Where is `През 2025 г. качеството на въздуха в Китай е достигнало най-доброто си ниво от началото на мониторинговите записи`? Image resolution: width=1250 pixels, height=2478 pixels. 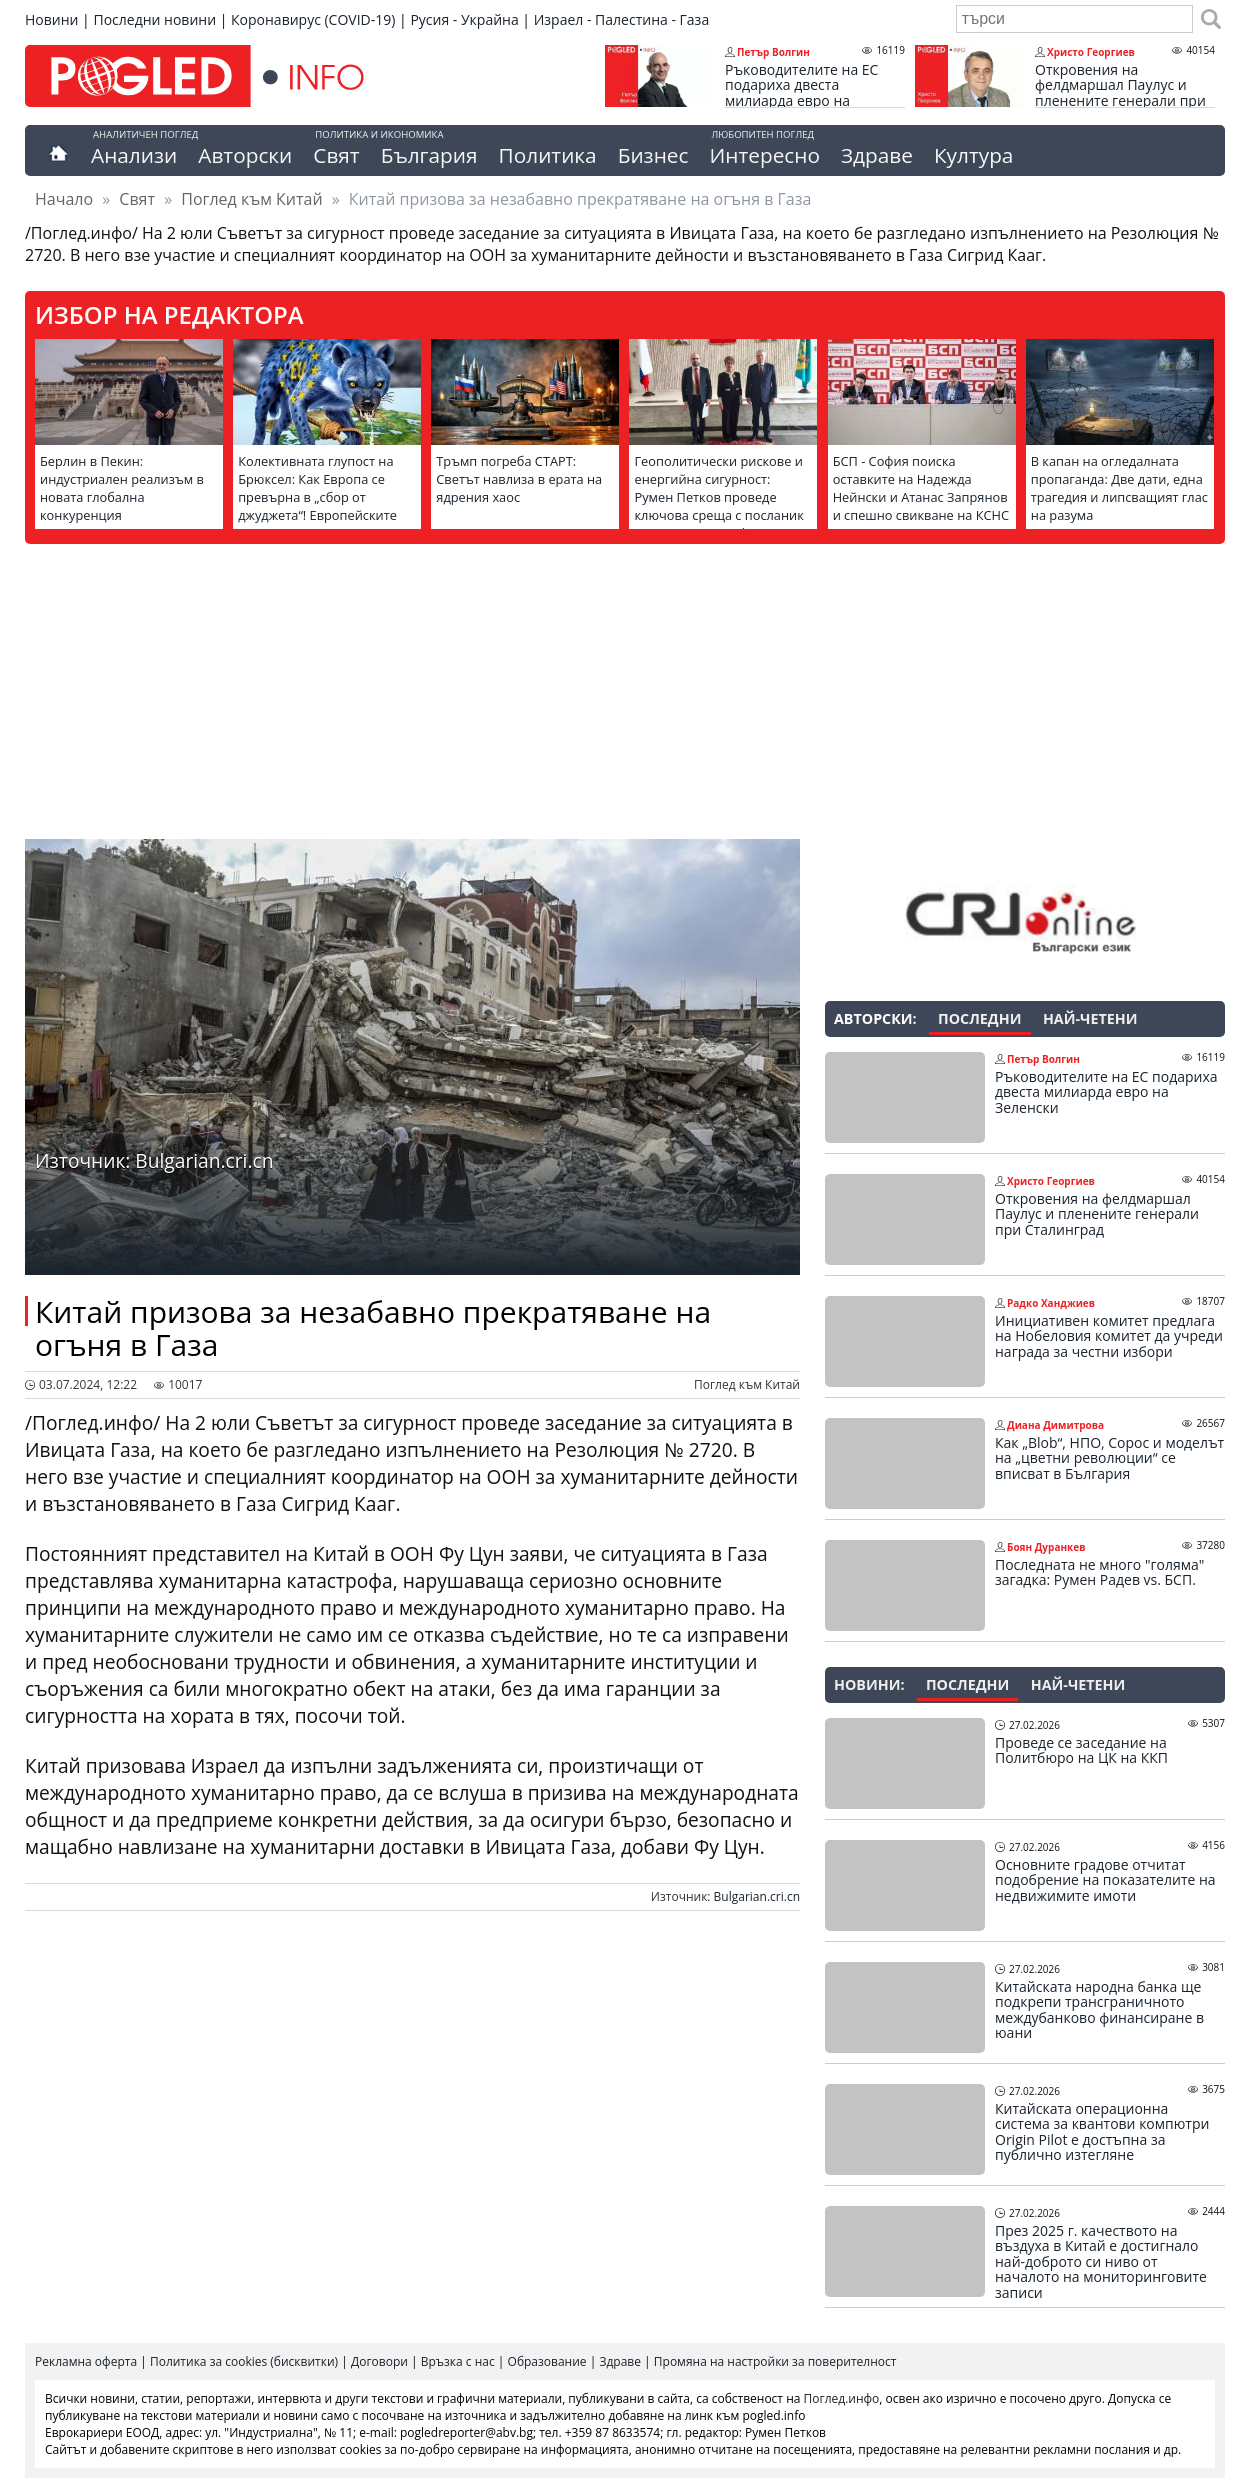 През 2025 г. качеството на въздуха в Китай е достигнало най-доброто си ниво от началото на мониторинговите записи is located at coordinates (1101, 2262).